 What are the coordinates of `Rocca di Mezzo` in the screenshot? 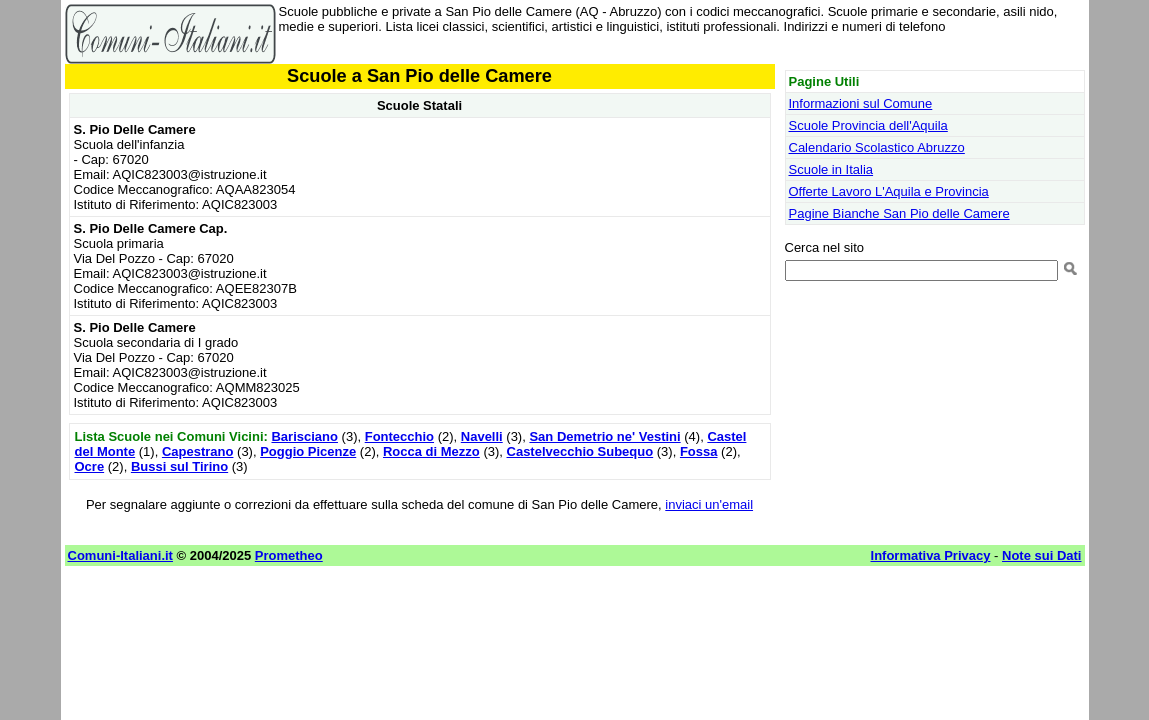 It's located at (431, 451).